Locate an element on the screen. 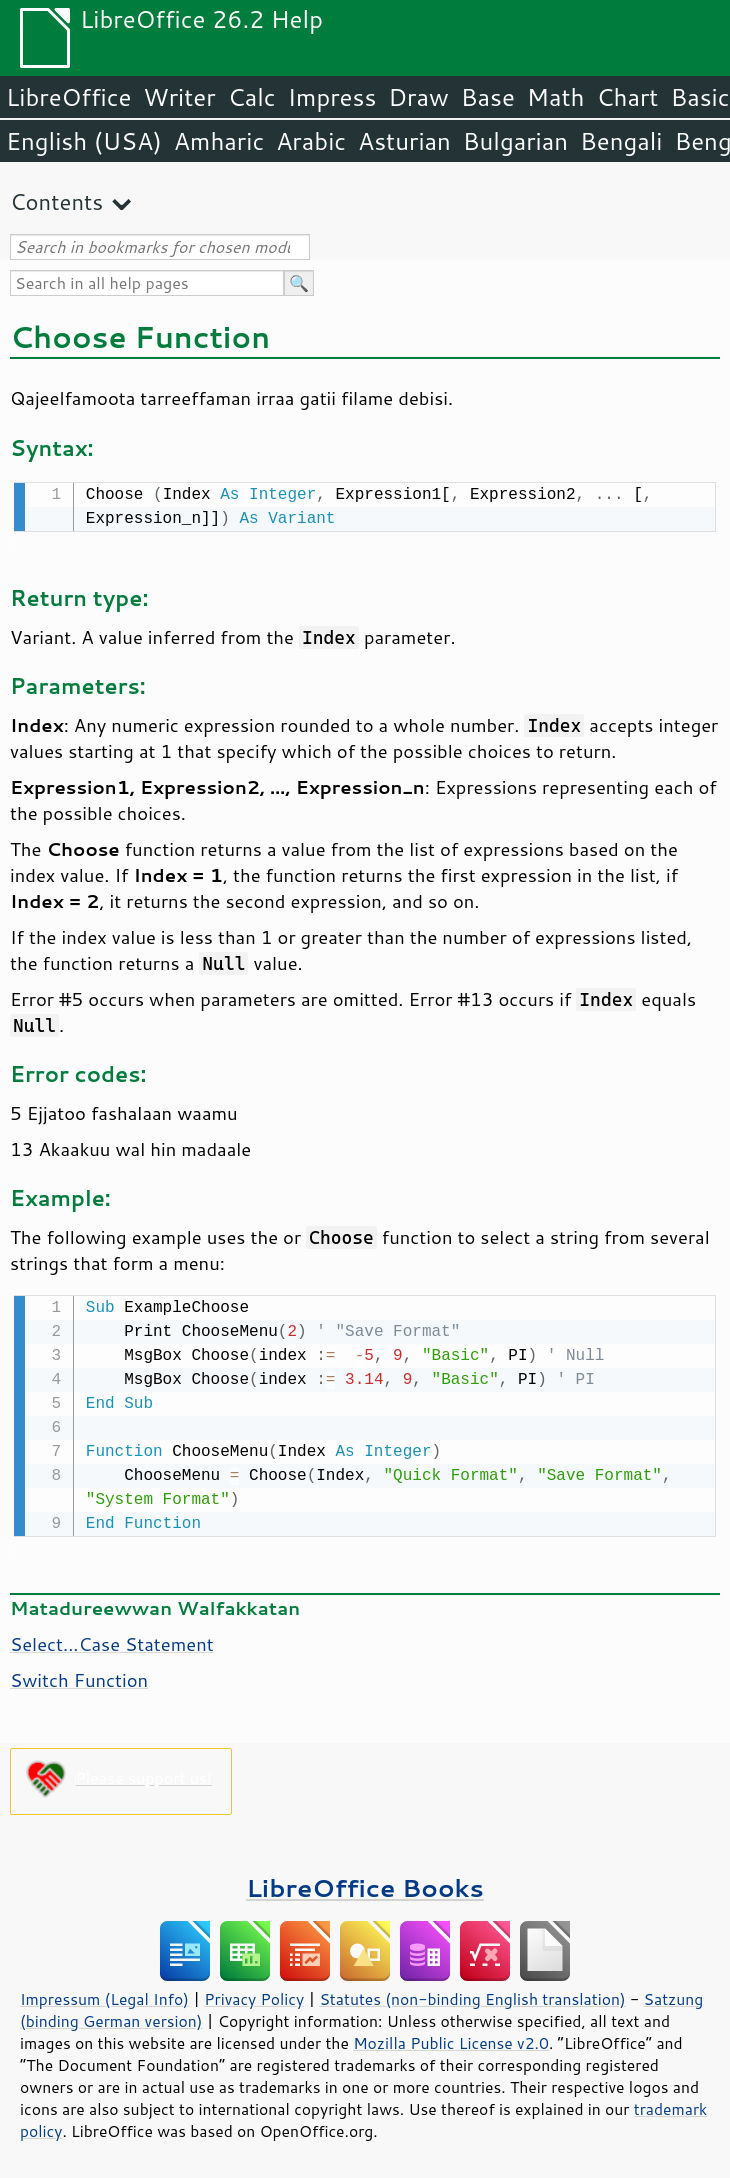 The image size is (730, 2178). Bulgarian is located at coordinates (515, 141).